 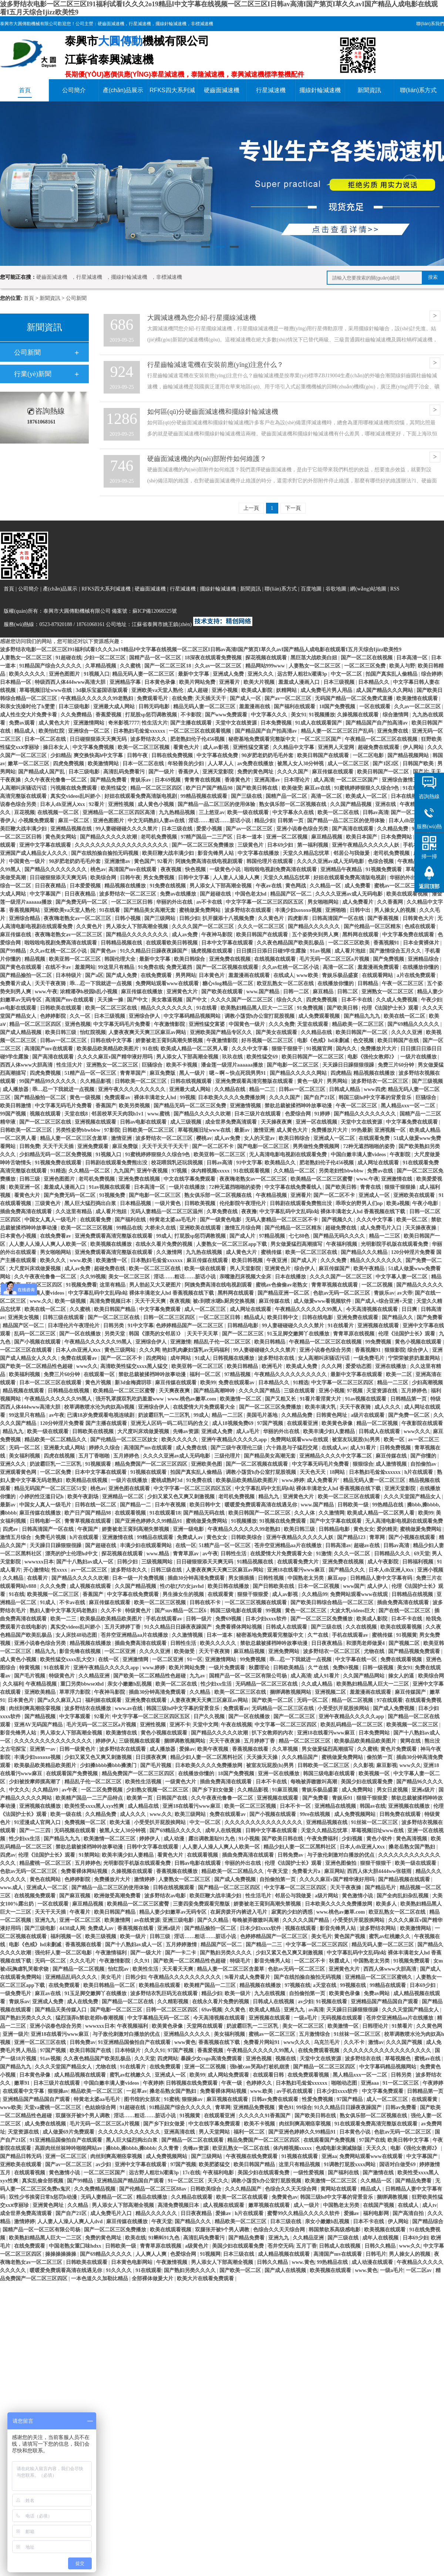 What do you see at coordinates (181, 1953) in the screenshot?
I see `国产一卡二卡` at bounding box center [181, 1953].